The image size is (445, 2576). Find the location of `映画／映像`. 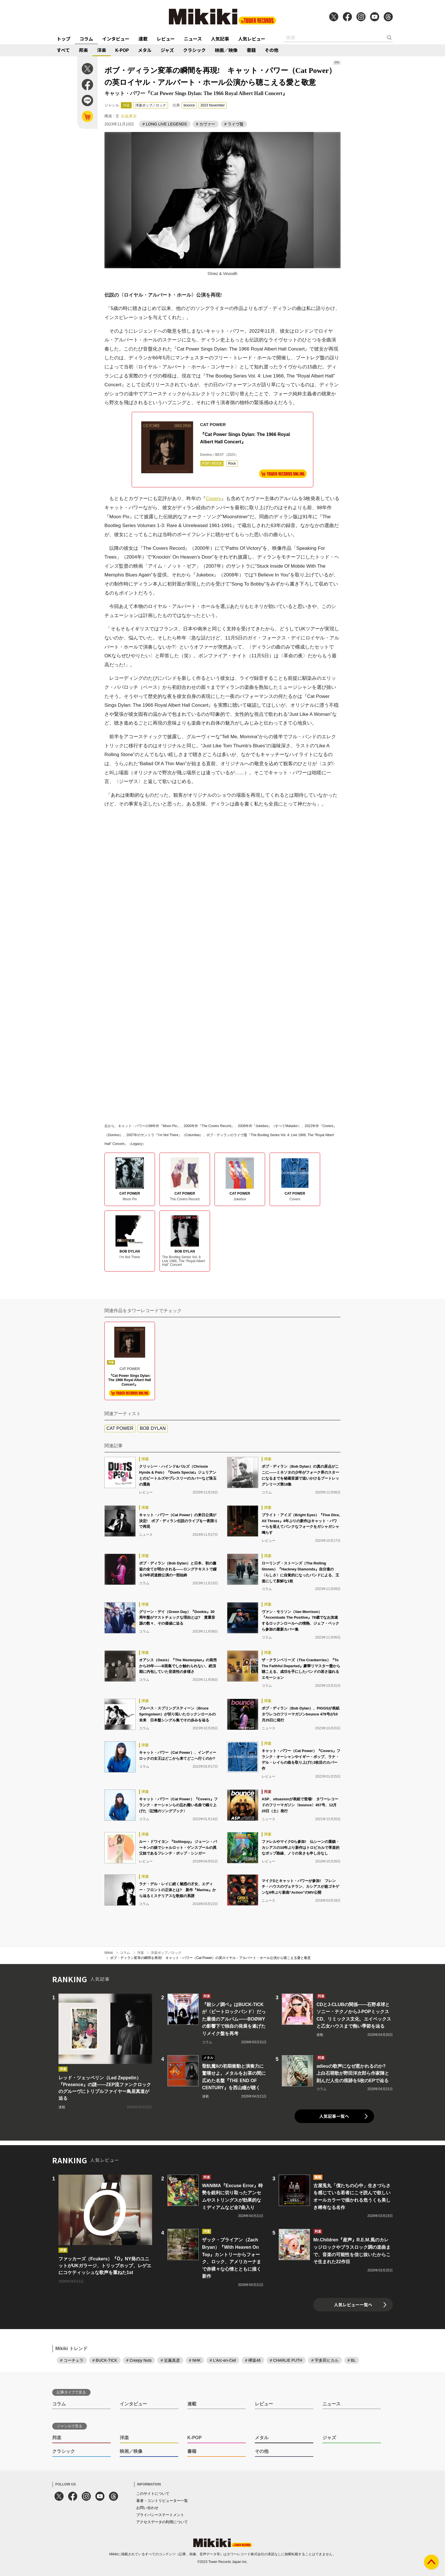

映画／映像 is located at coordinates (226, 50).